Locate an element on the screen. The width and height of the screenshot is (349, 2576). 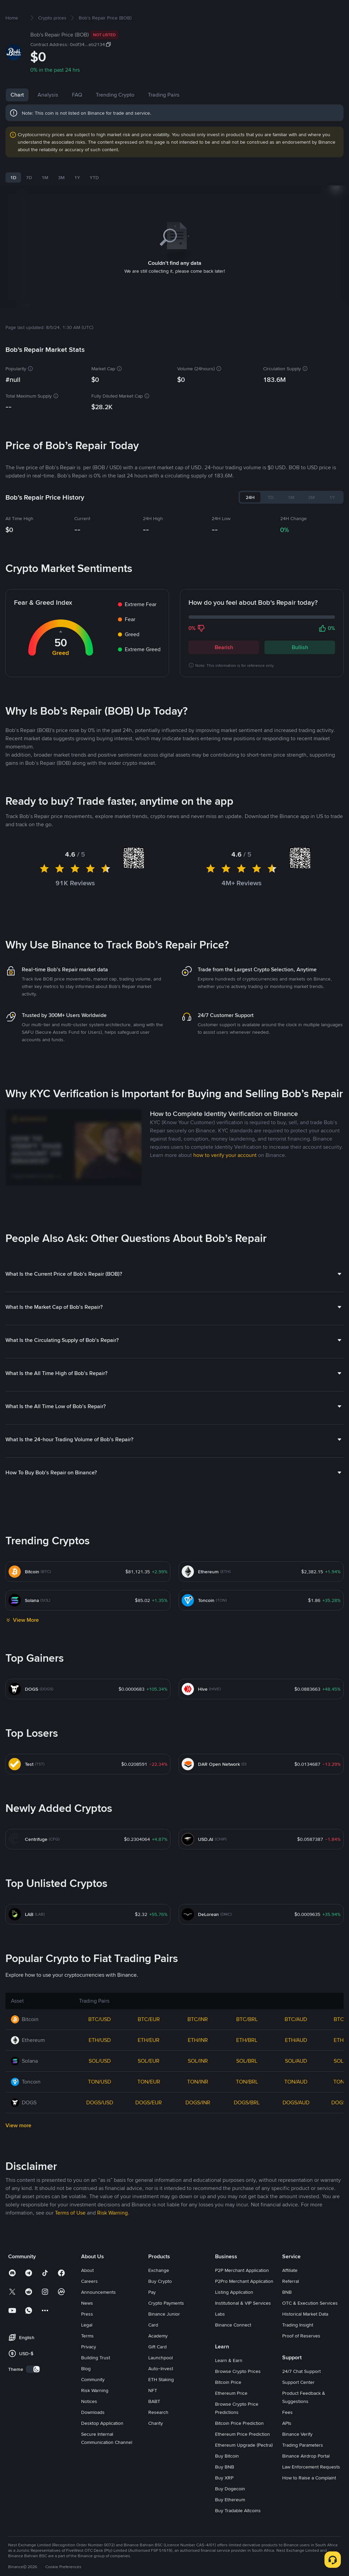
Risk Warning [link] is located at coordinates (112, 2234).